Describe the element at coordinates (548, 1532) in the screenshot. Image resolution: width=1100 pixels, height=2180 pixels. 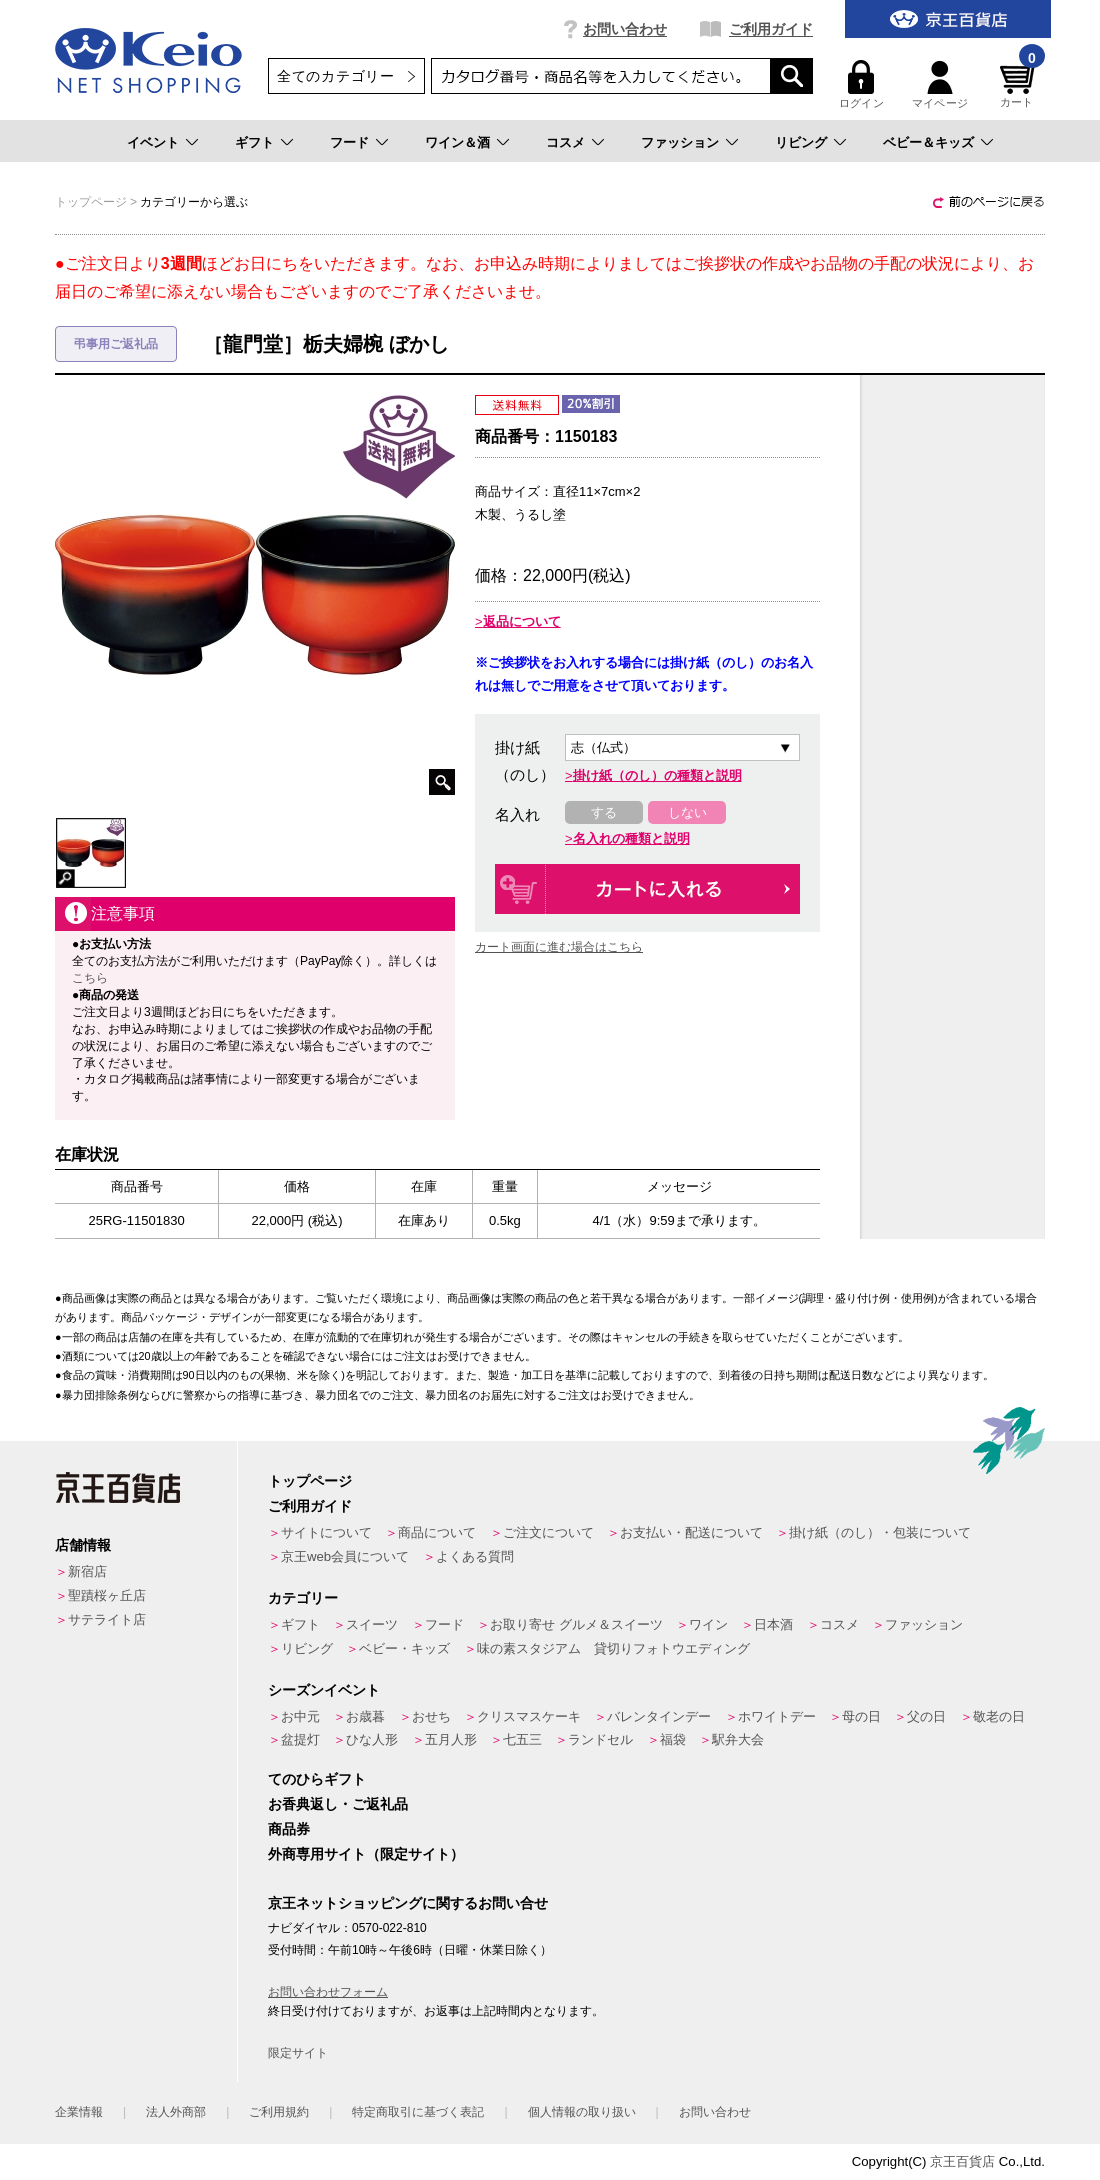
I see `ご注文について` at that location.